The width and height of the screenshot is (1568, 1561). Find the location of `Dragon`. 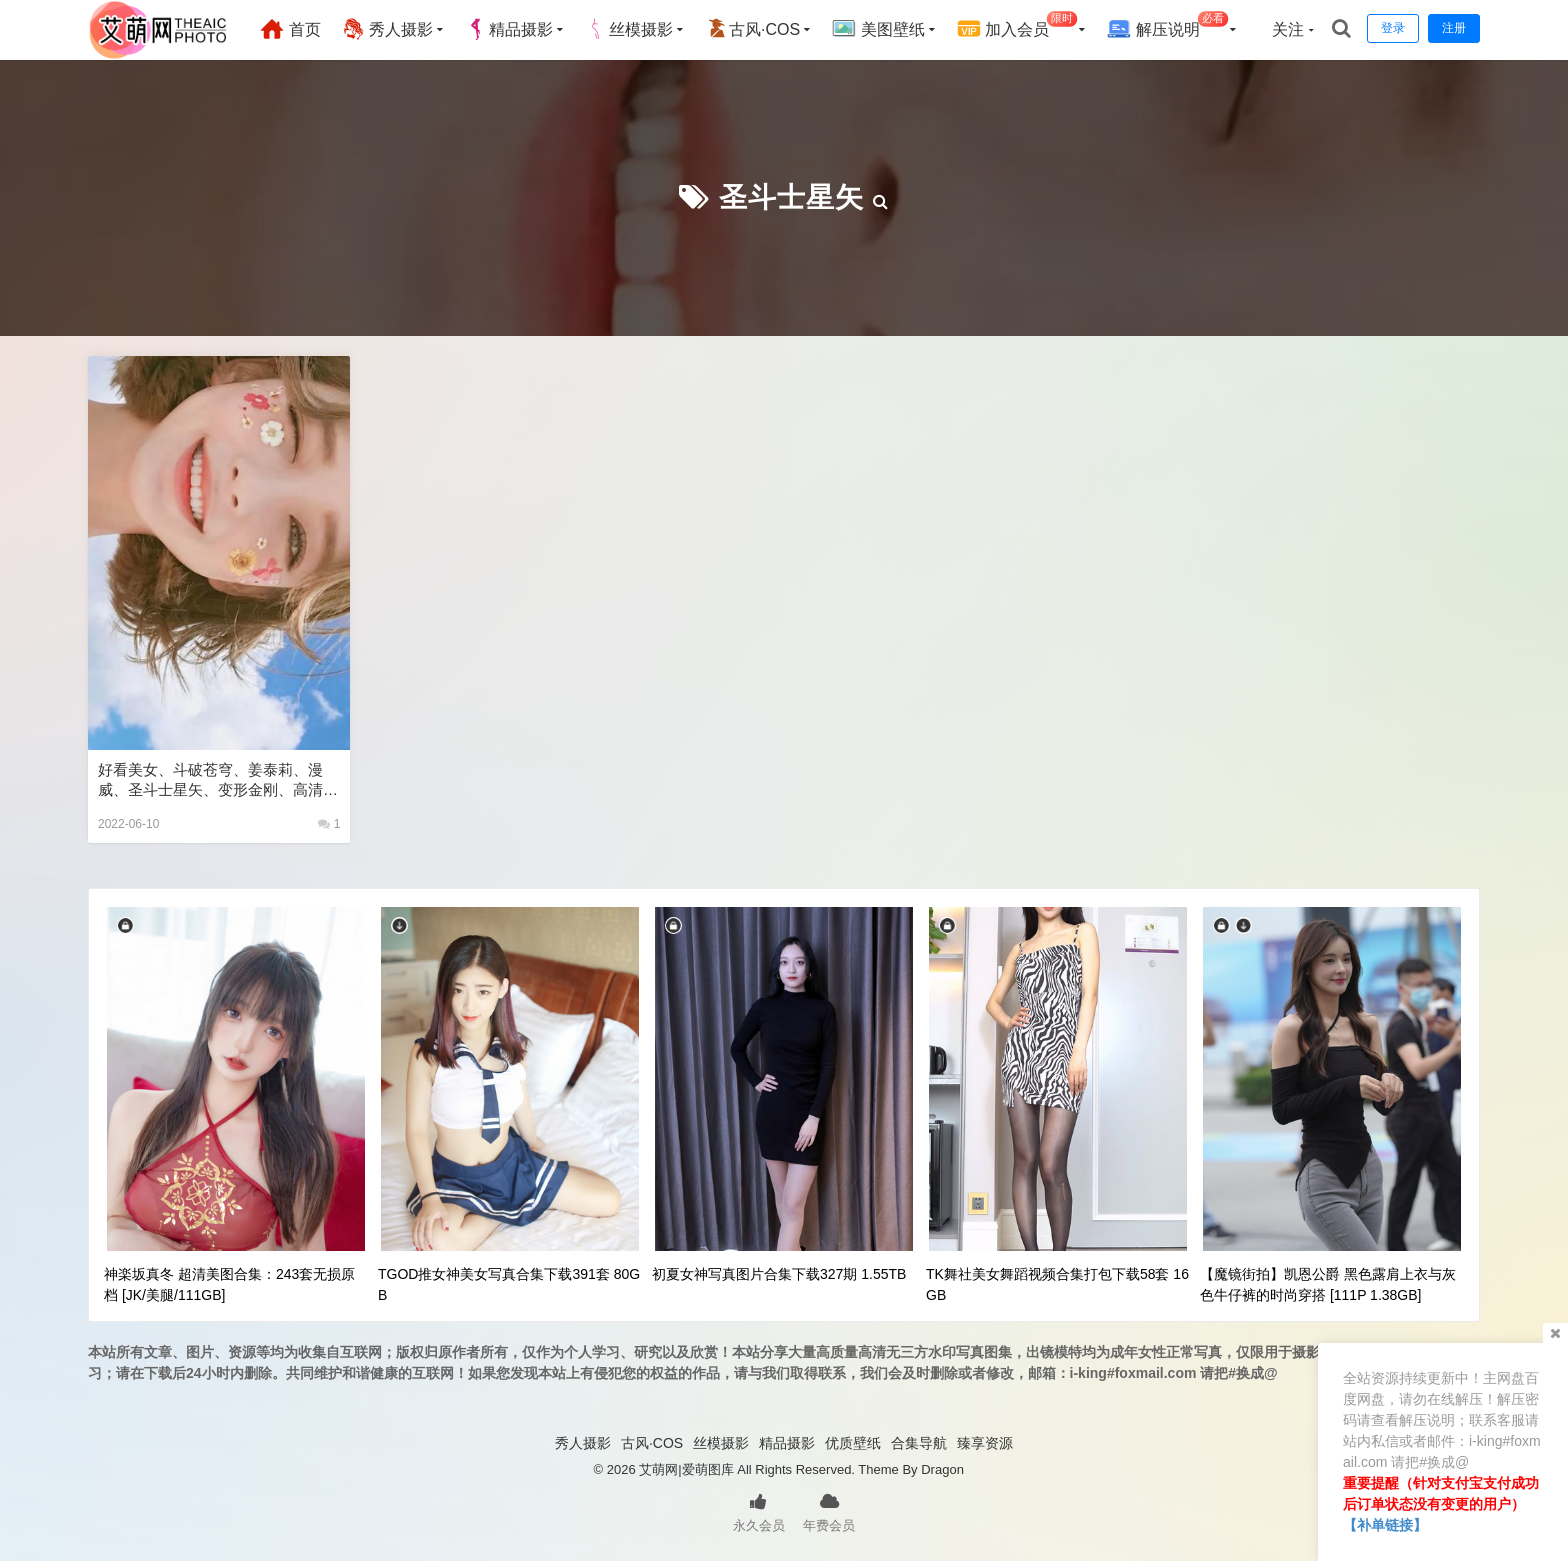

Dragon is located at coordinates (942, 1469).